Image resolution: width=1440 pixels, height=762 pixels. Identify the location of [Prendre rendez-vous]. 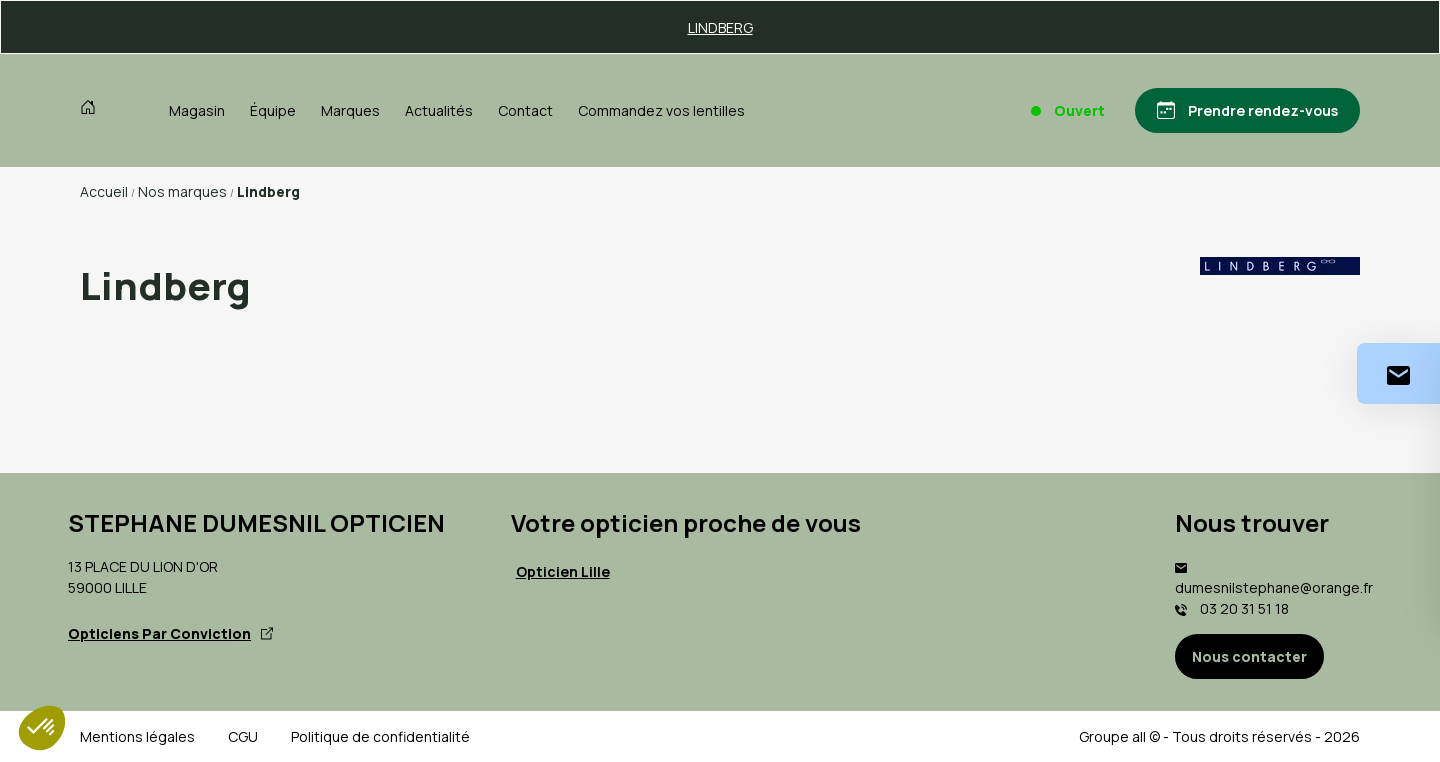
(1247, 110).